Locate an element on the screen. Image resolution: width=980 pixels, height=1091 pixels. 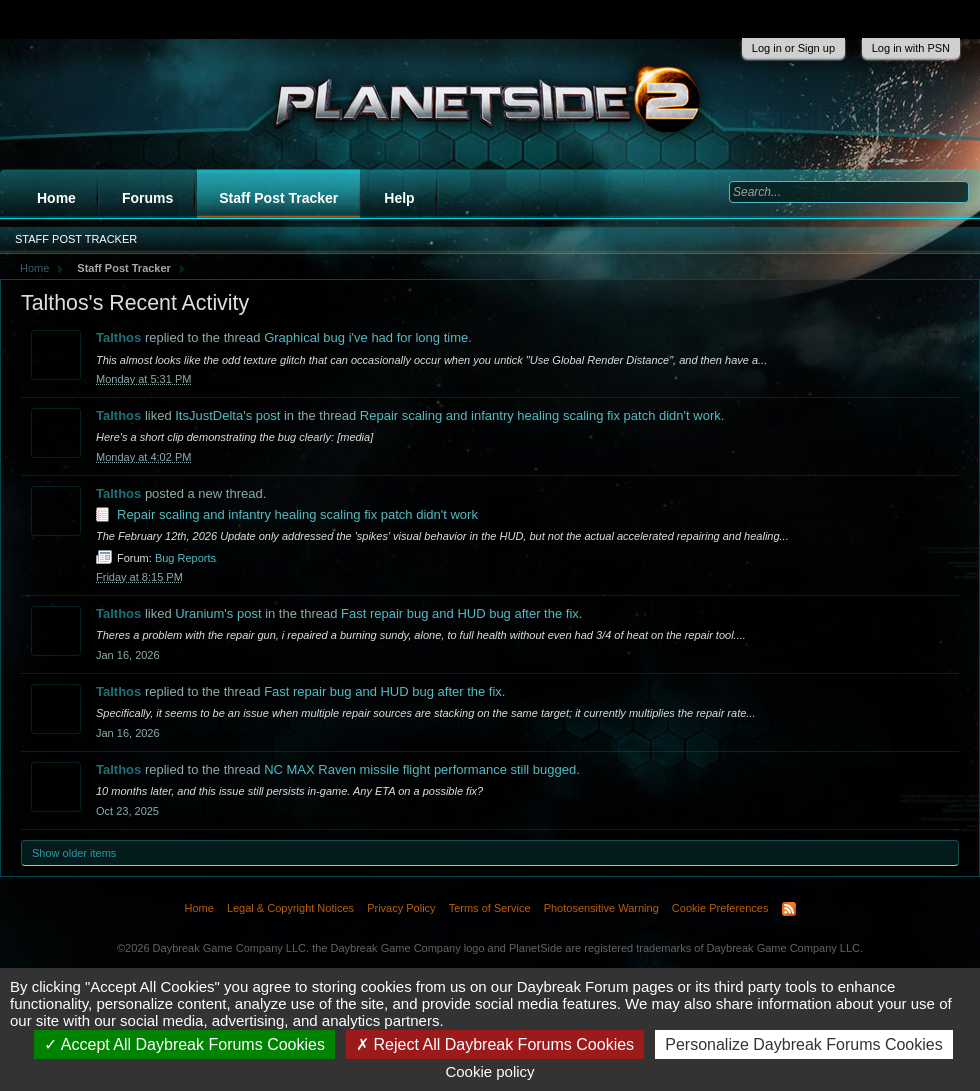
Talthos is located at coordinates (118, 337).